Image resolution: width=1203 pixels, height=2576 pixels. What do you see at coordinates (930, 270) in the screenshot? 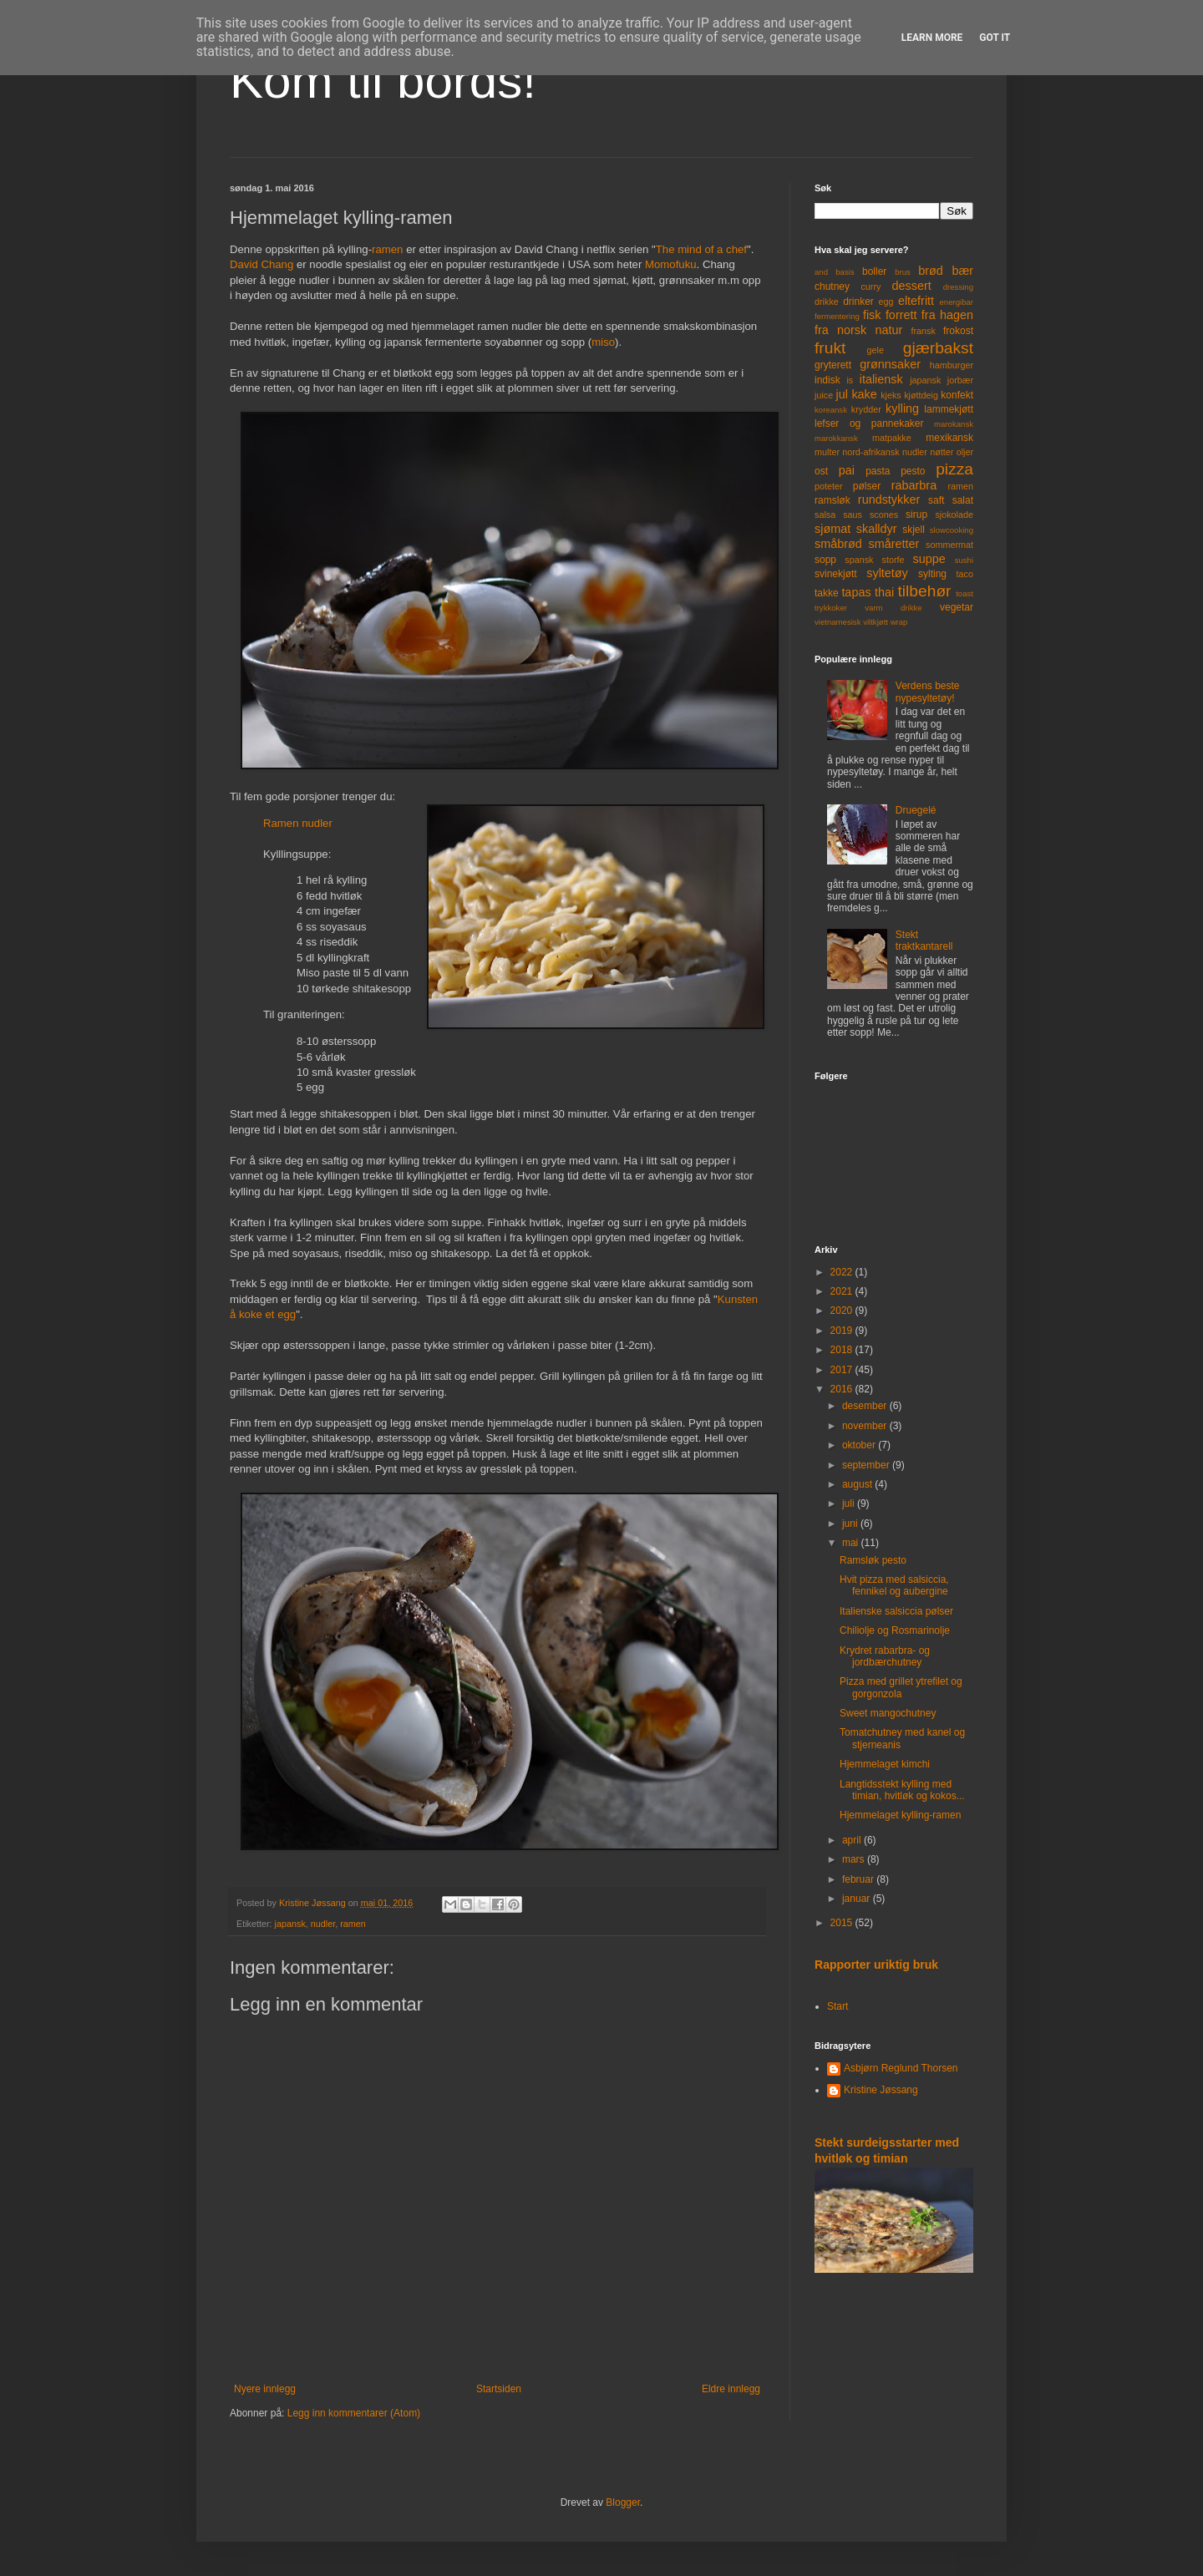
I see `brød` at bounding box center [930, 270].